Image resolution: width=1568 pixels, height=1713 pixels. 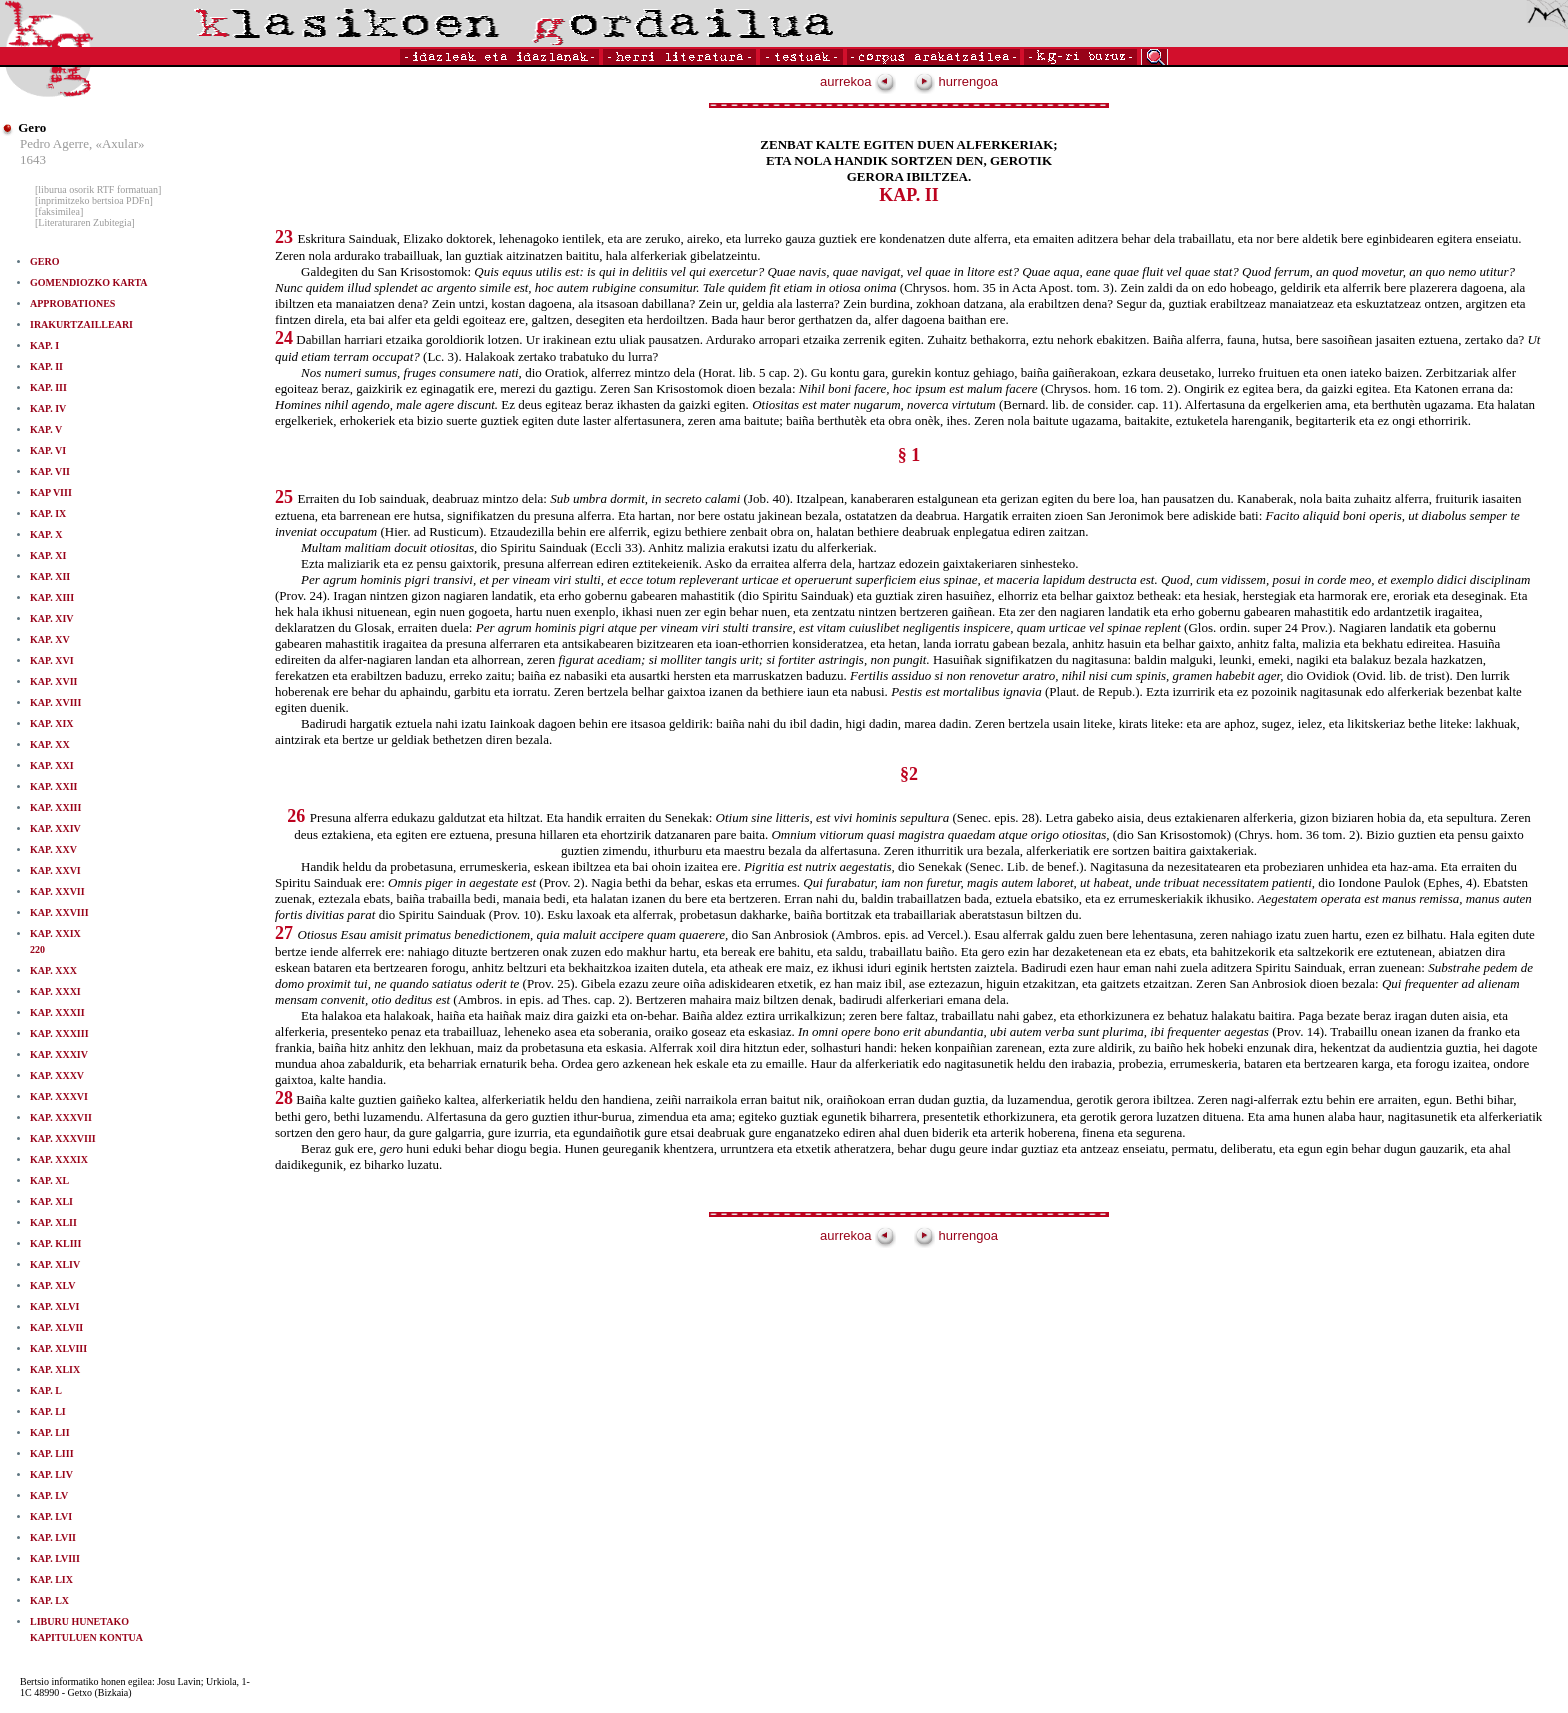 What do you see at coordinates (52, 618) in the screenshot?
I see `KAP. XIV` at bounding box center [52, 618].